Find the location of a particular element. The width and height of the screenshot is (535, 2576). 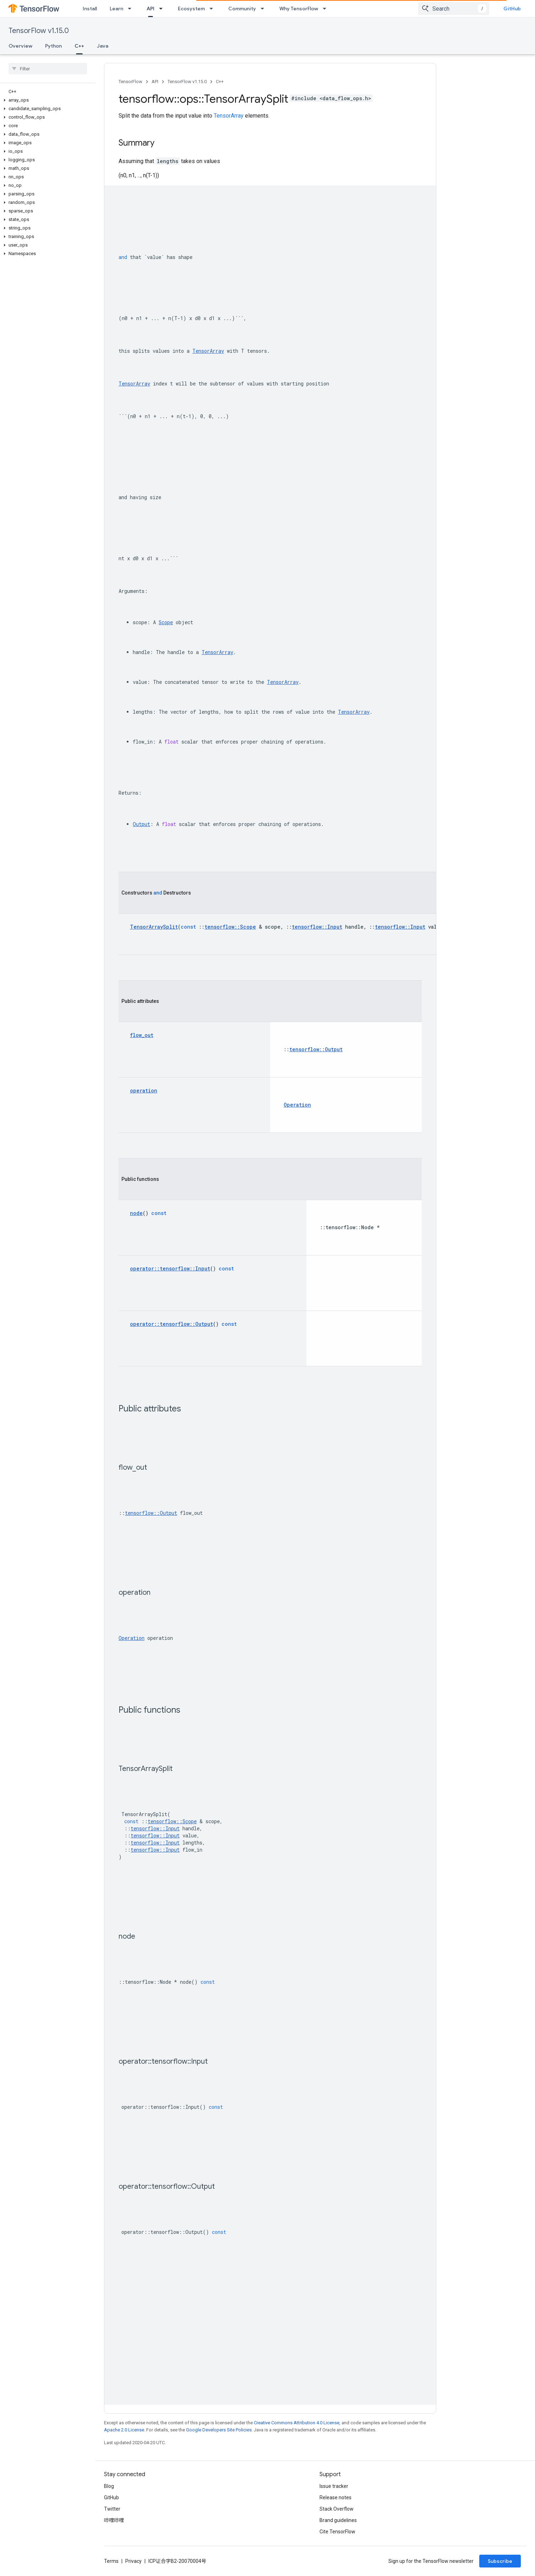

[searchbox] is located at coordinates (48, 68).